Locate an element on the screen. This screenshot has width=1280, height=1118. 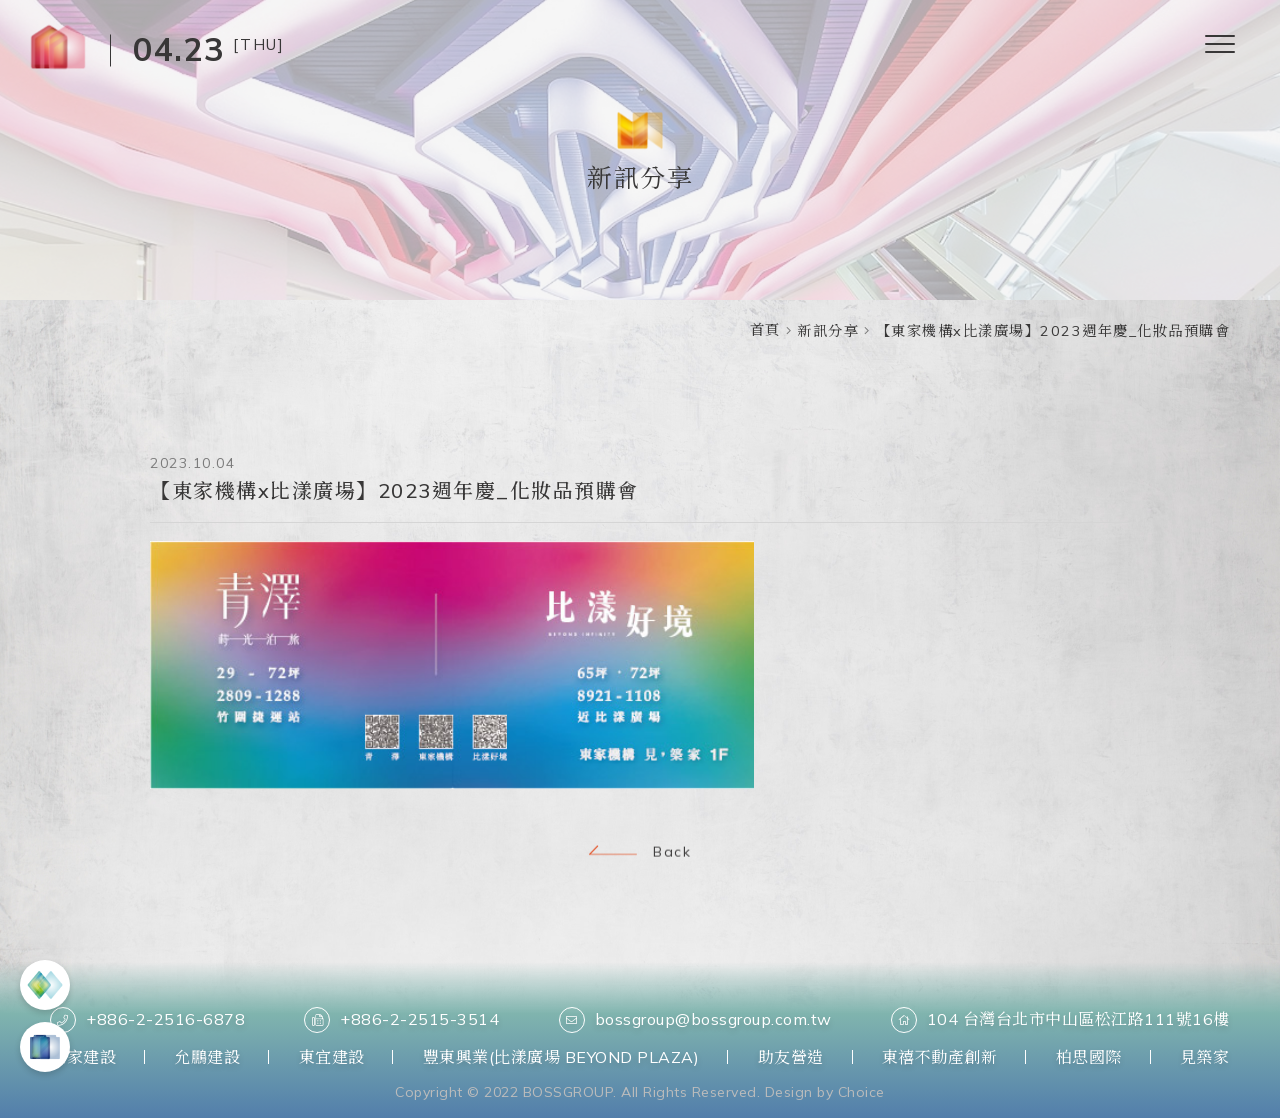
Choice is located at coordinates (861, 1092).